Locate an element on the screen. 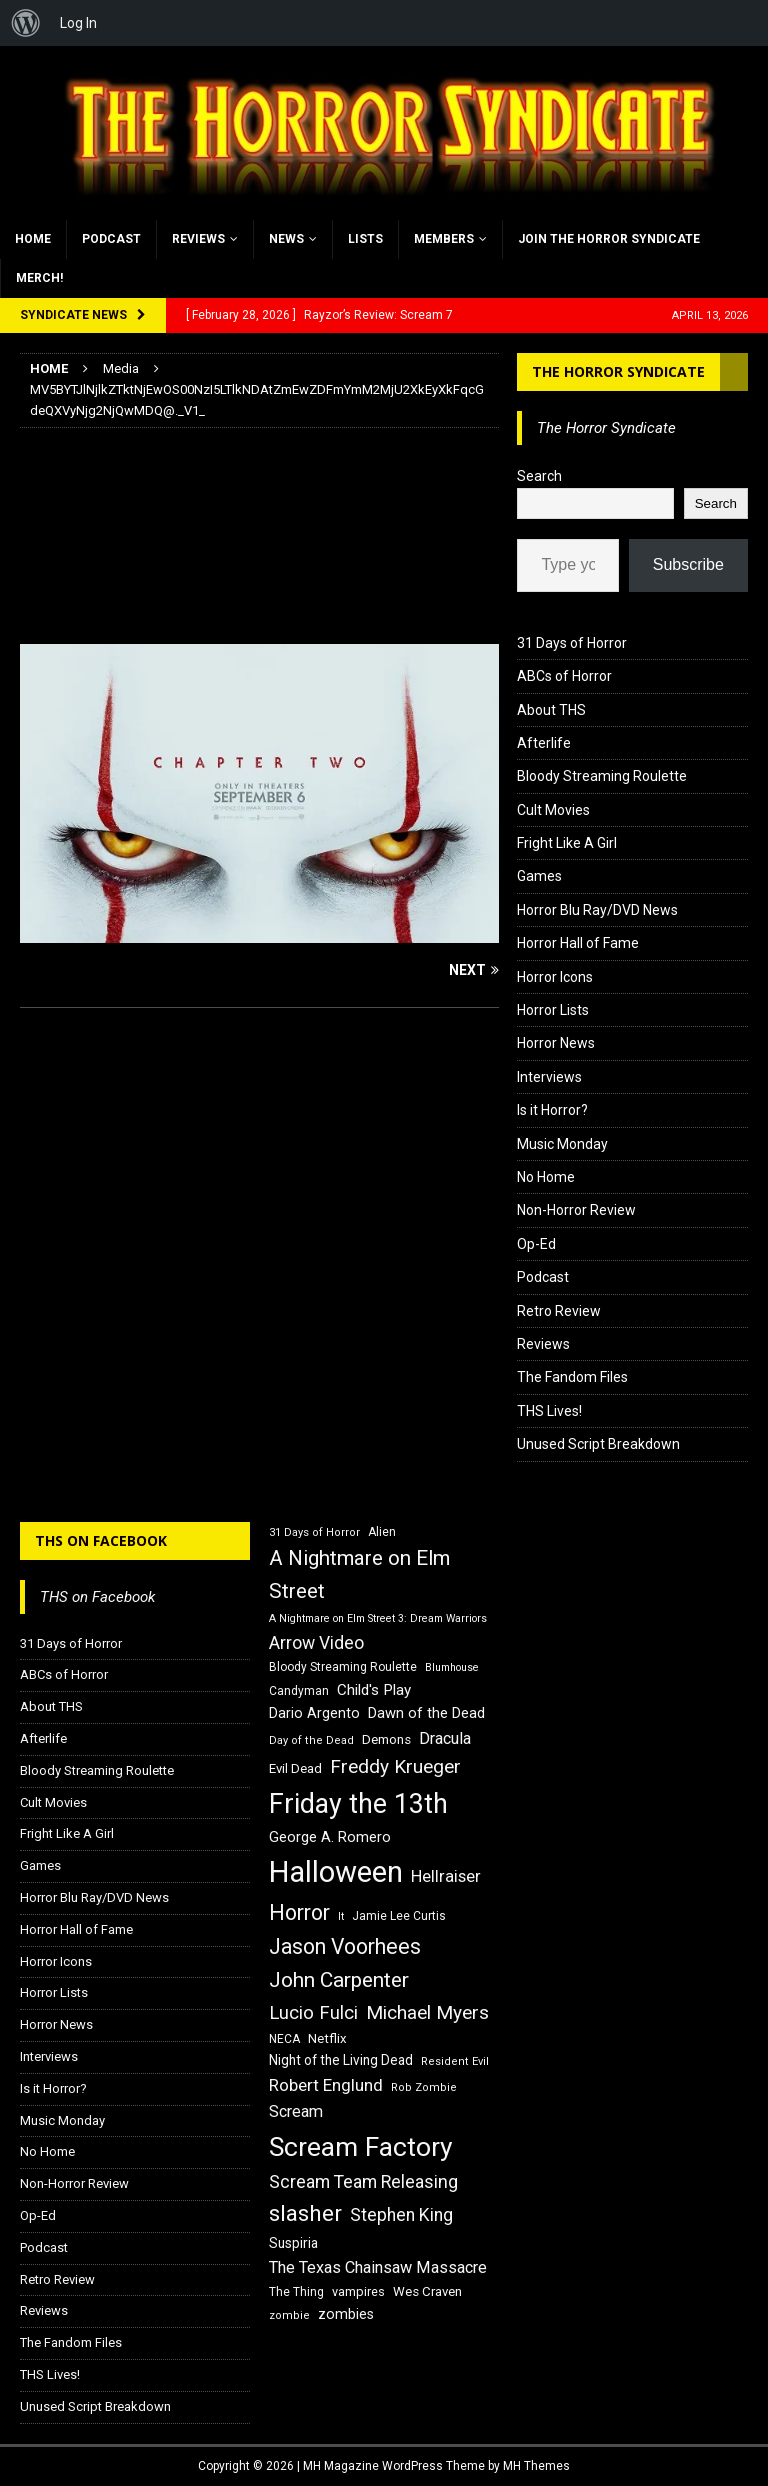  It [It (14 items)] is located at coordinates (341, 1916).